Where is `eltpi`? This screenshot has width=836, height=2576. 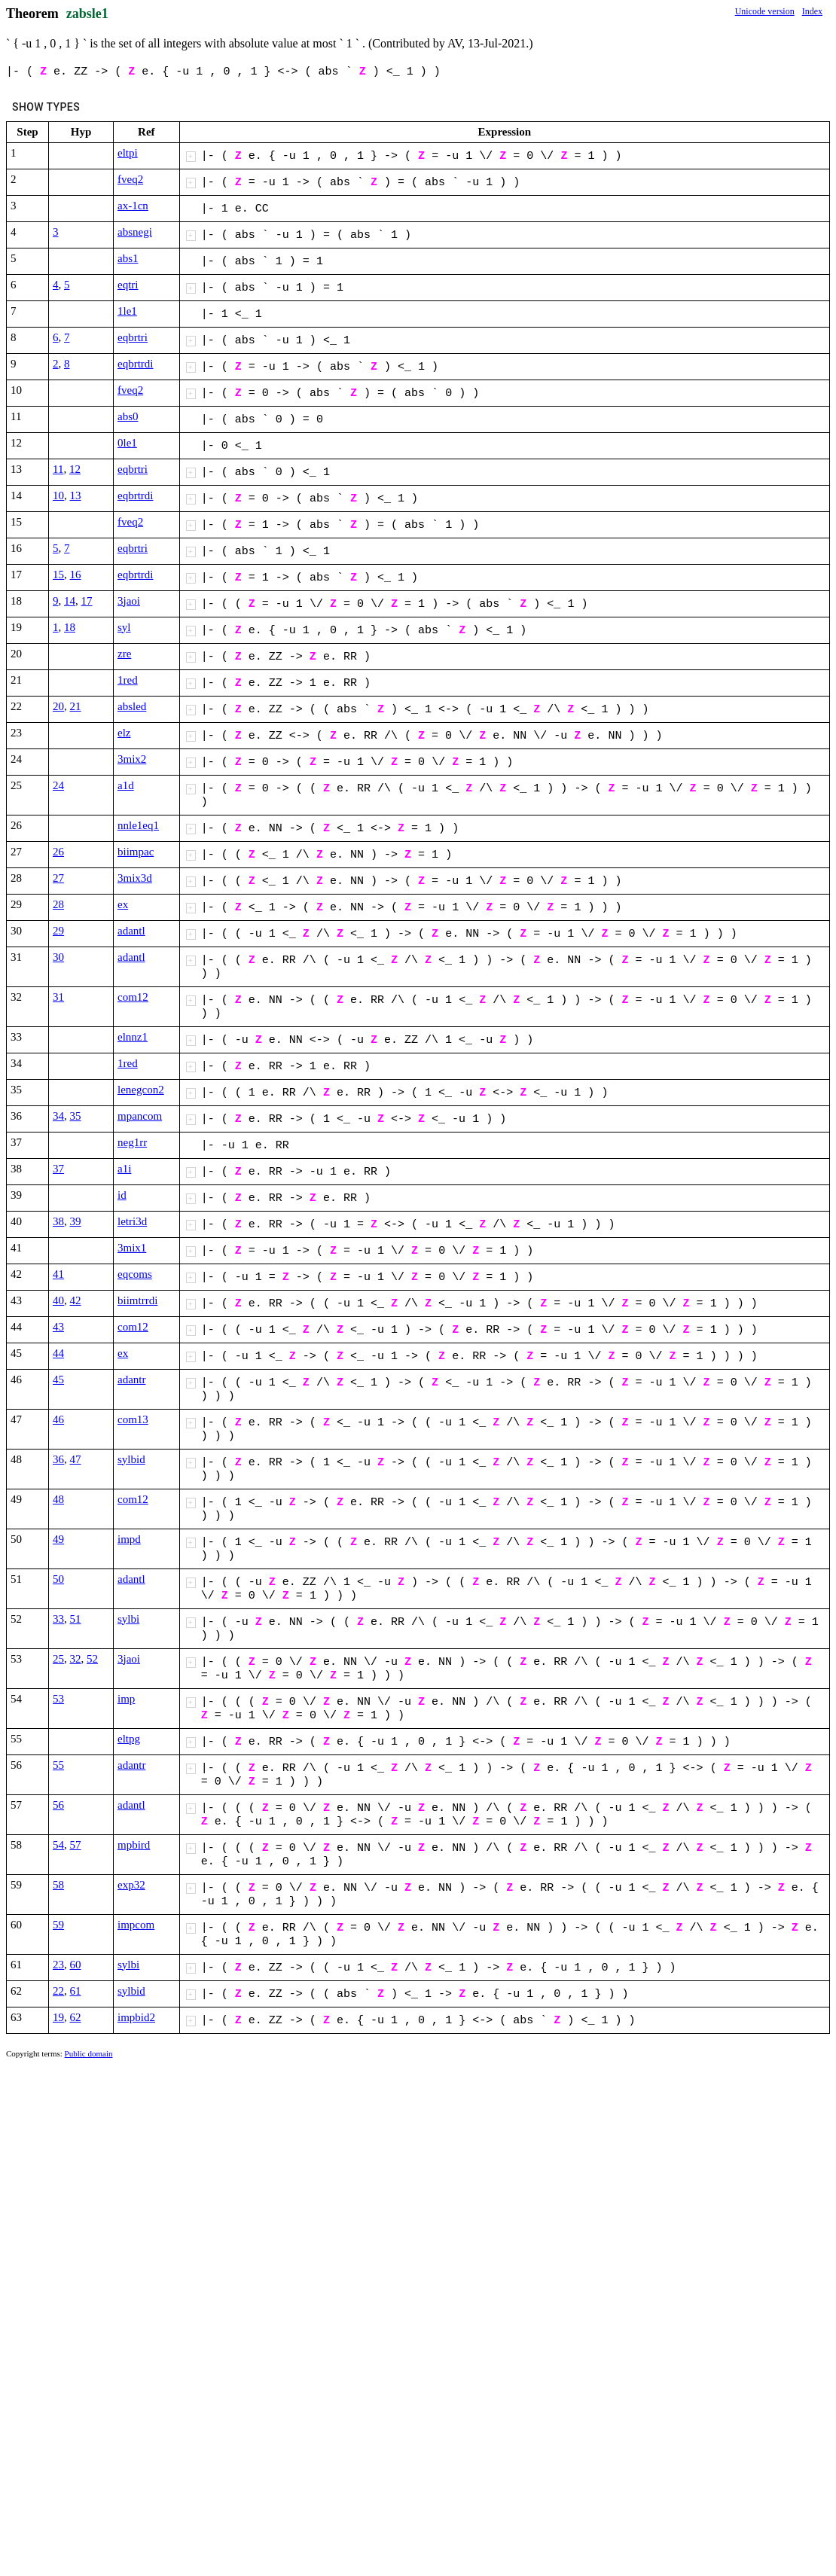
eltpi is located at coordinates (127, 153).